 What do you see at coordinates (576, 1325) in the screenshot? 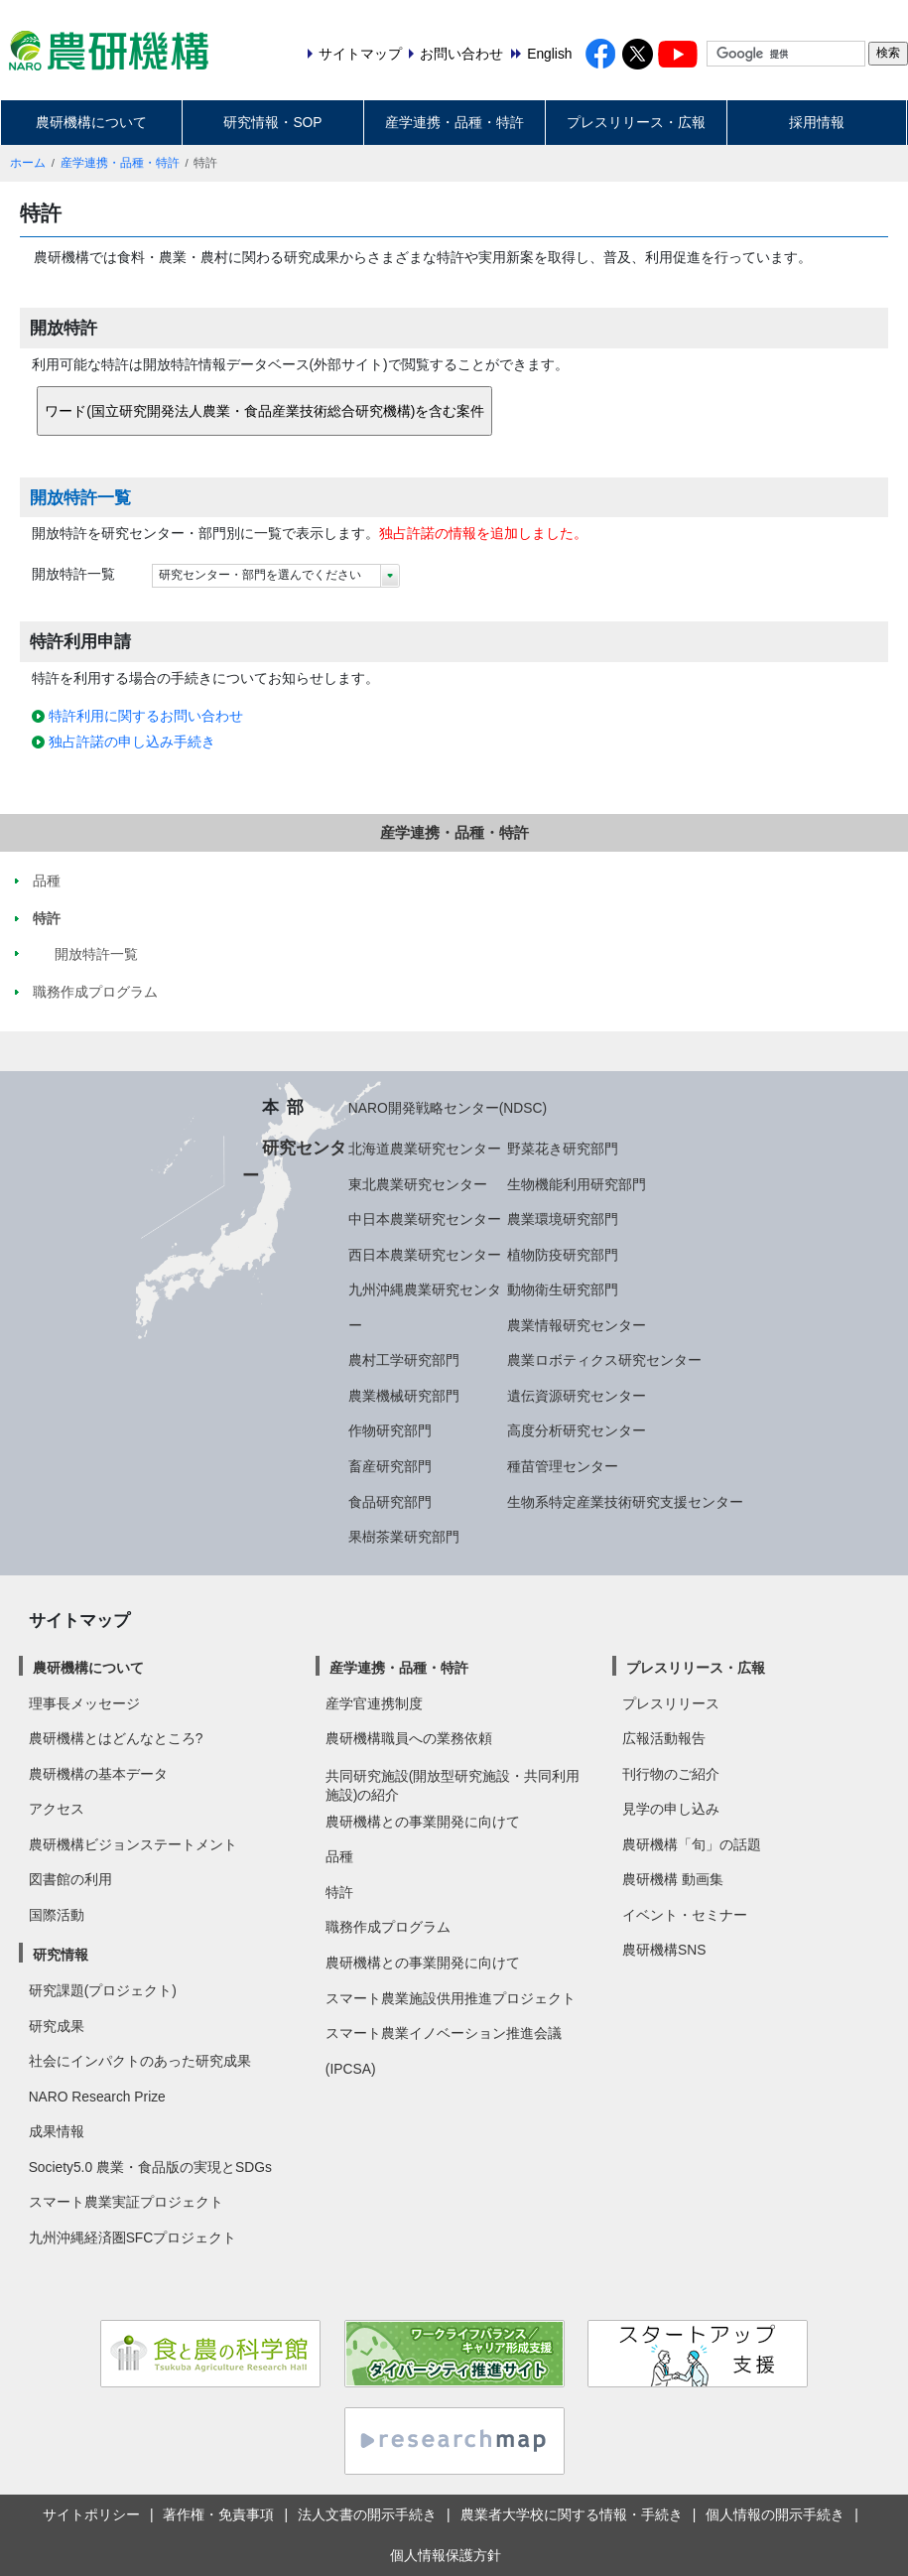
I see `農業情報研究センター` at bounding box center [576, 1325].